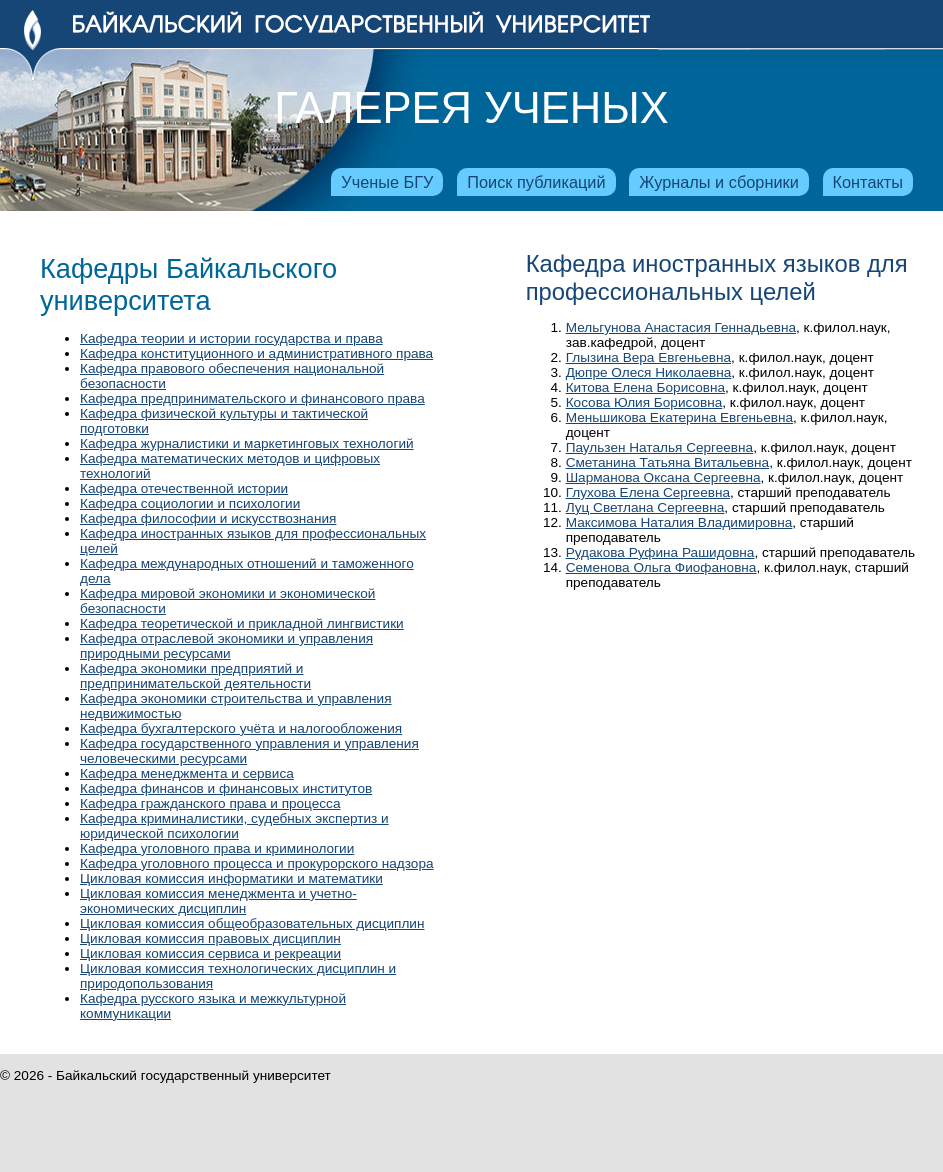 The width and height of the screenshot is (943, 1172). I want to click on Сметанина Татьяна Витальевна, so click(667, 462).